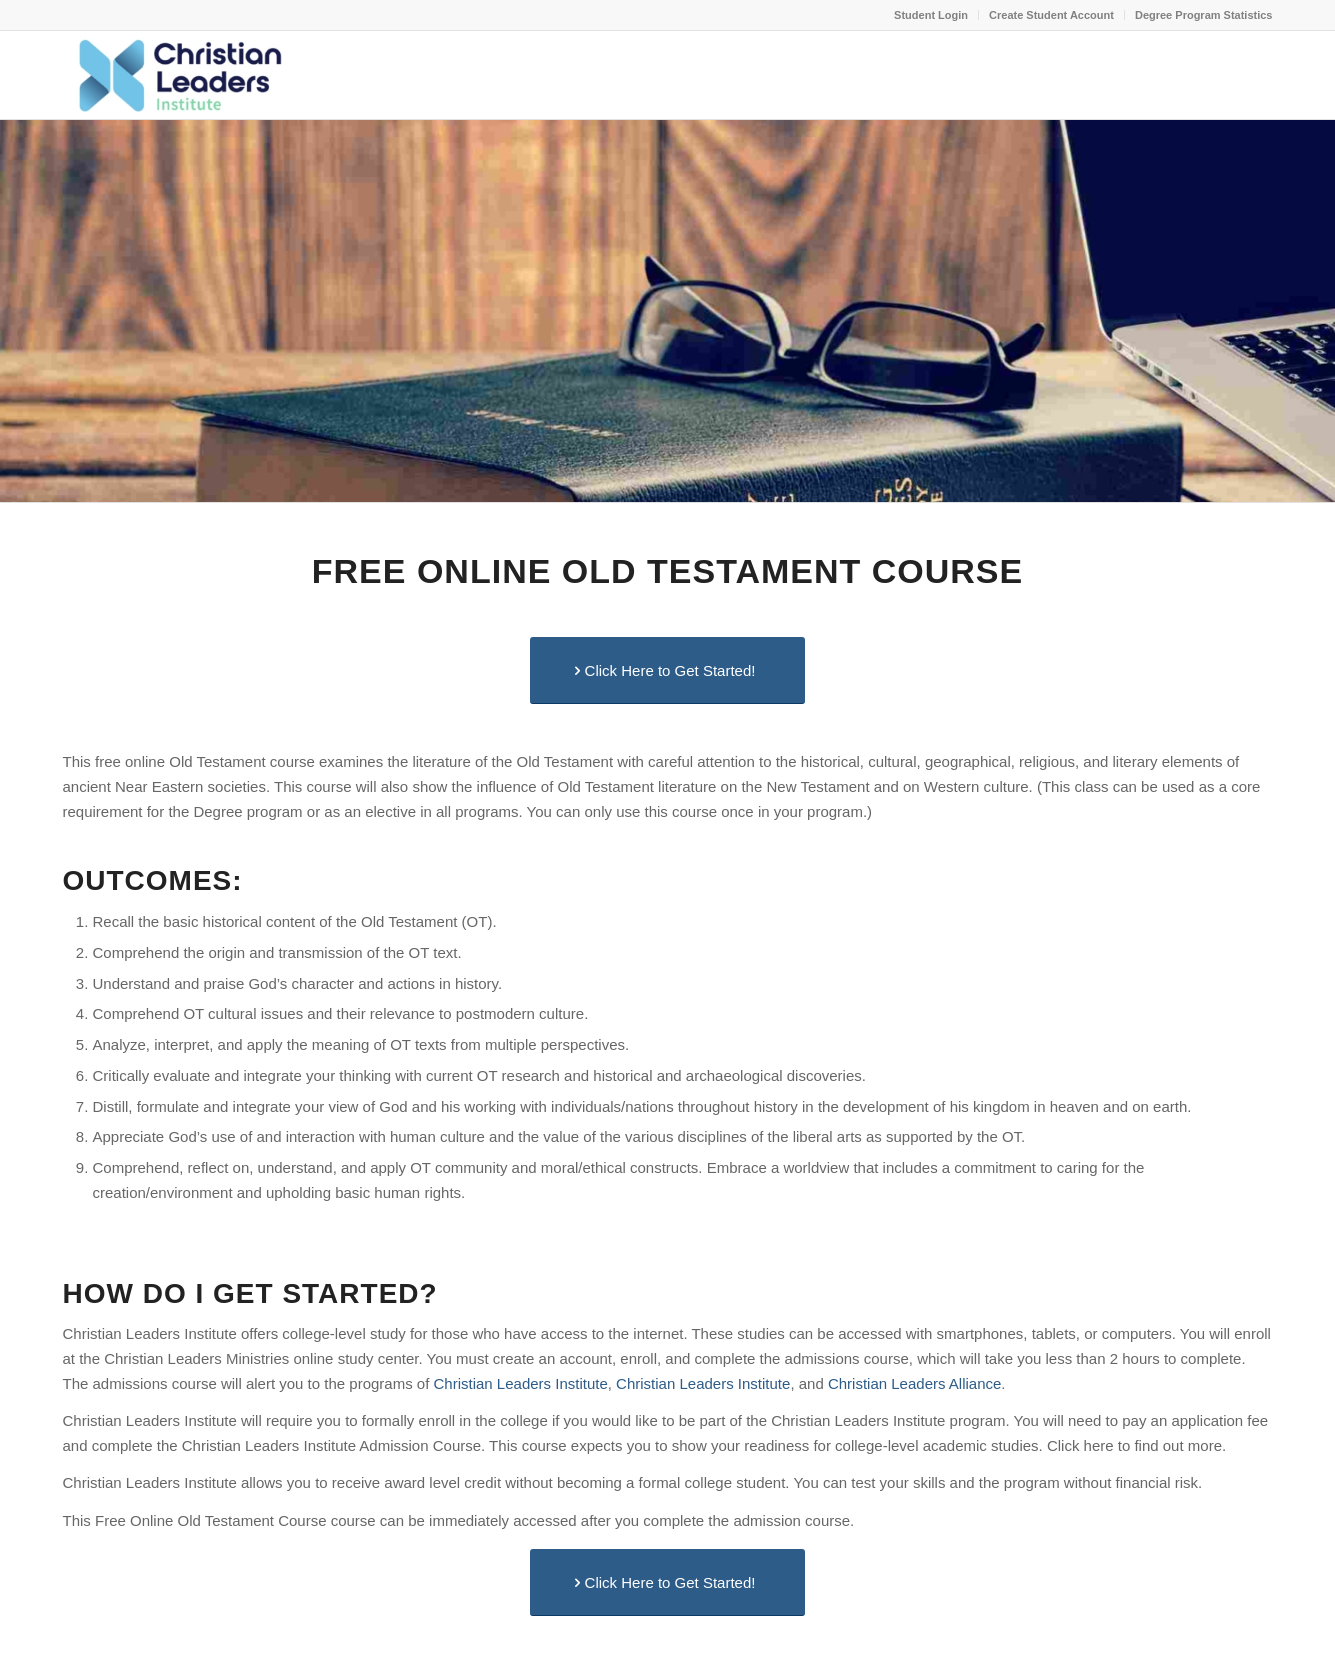 Image resolution: width=1335 pixels, height=1669 pixels. I want to click on Christian Leaders Institute, so click(521, 1383).